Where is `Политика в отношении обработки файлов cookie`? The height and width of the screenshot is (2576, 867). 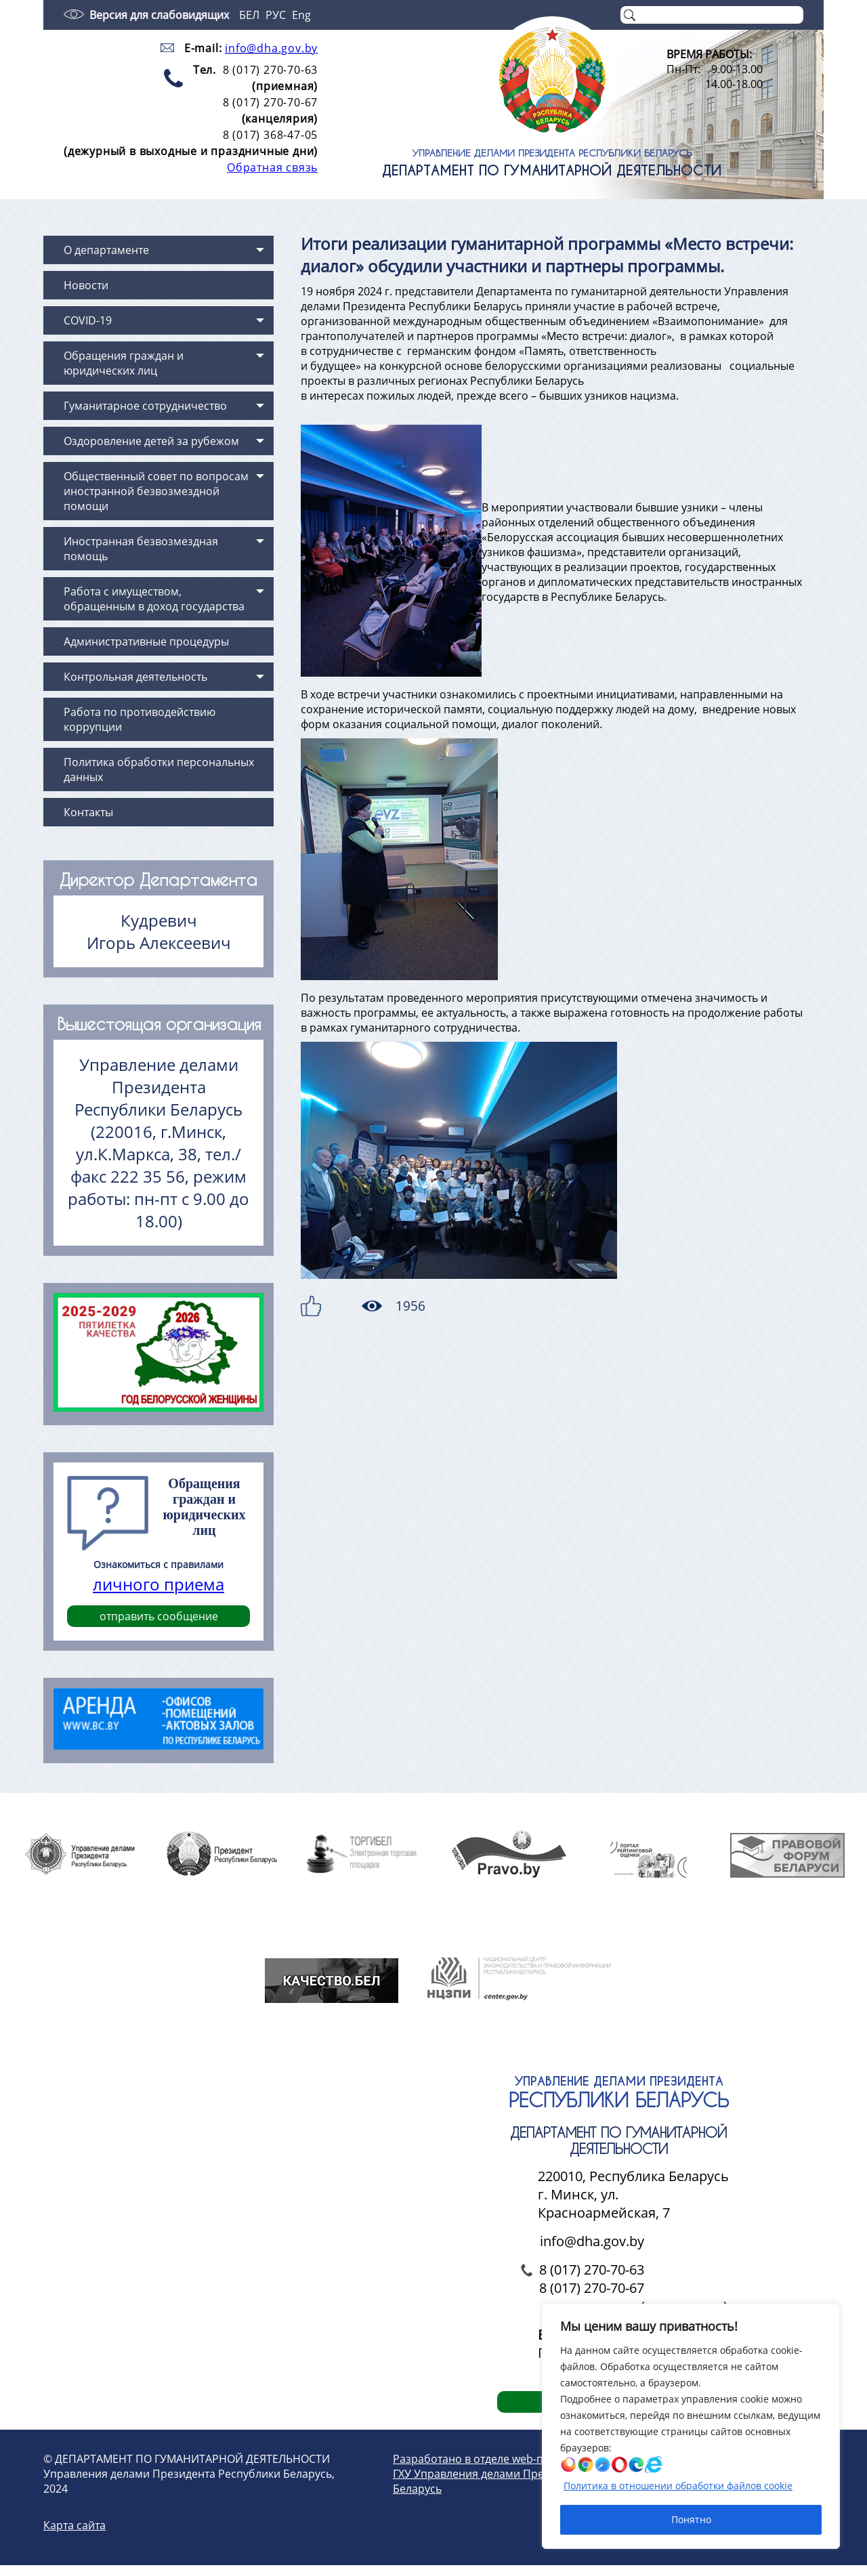
Политика в отношении обработки файлов cookie is located at coordinates (678, 2485).